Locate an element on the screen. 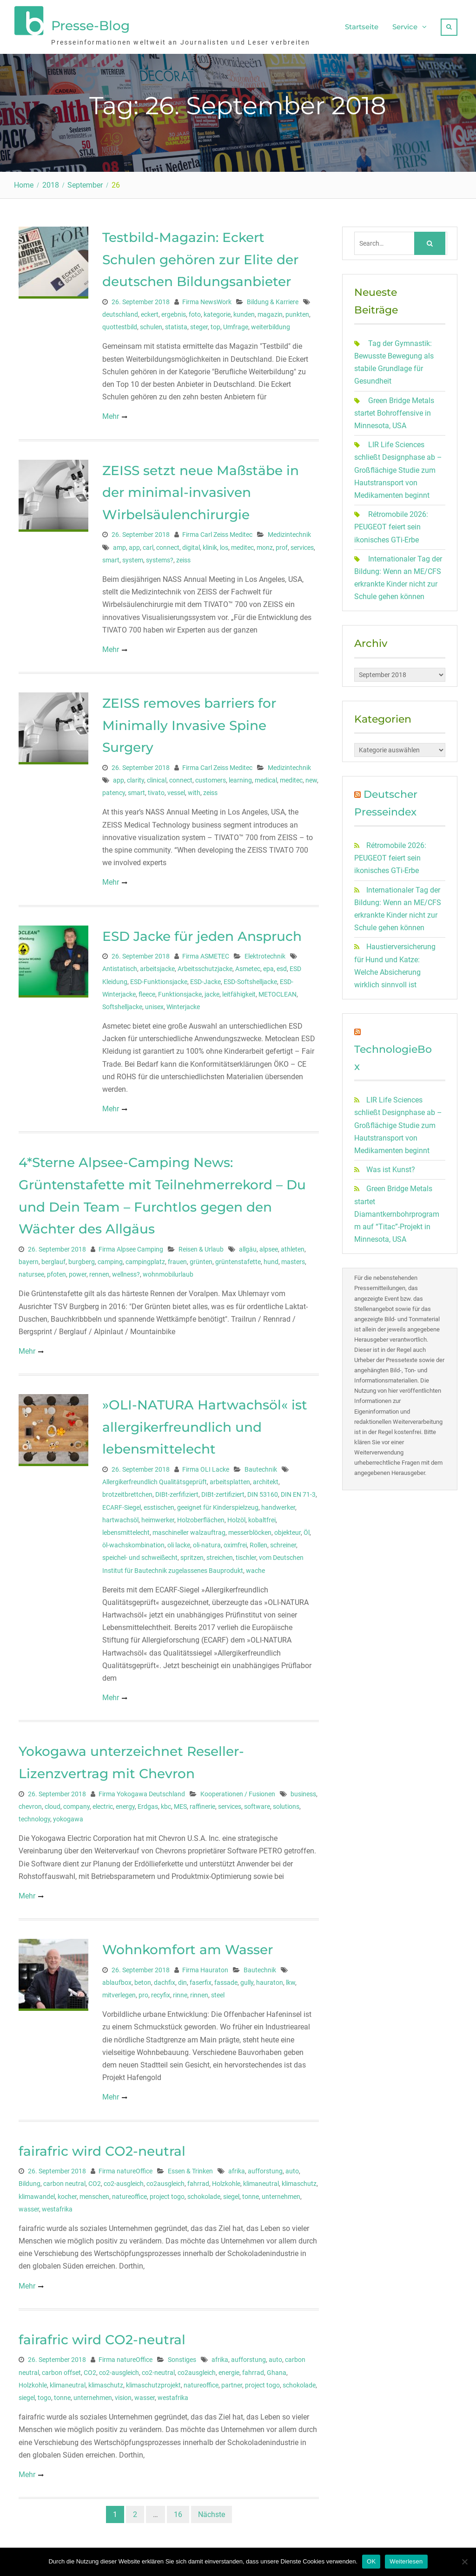 Image resolution: width=476 pixels, height=2576 pixels. clinical is located at coordinates (156, 778).